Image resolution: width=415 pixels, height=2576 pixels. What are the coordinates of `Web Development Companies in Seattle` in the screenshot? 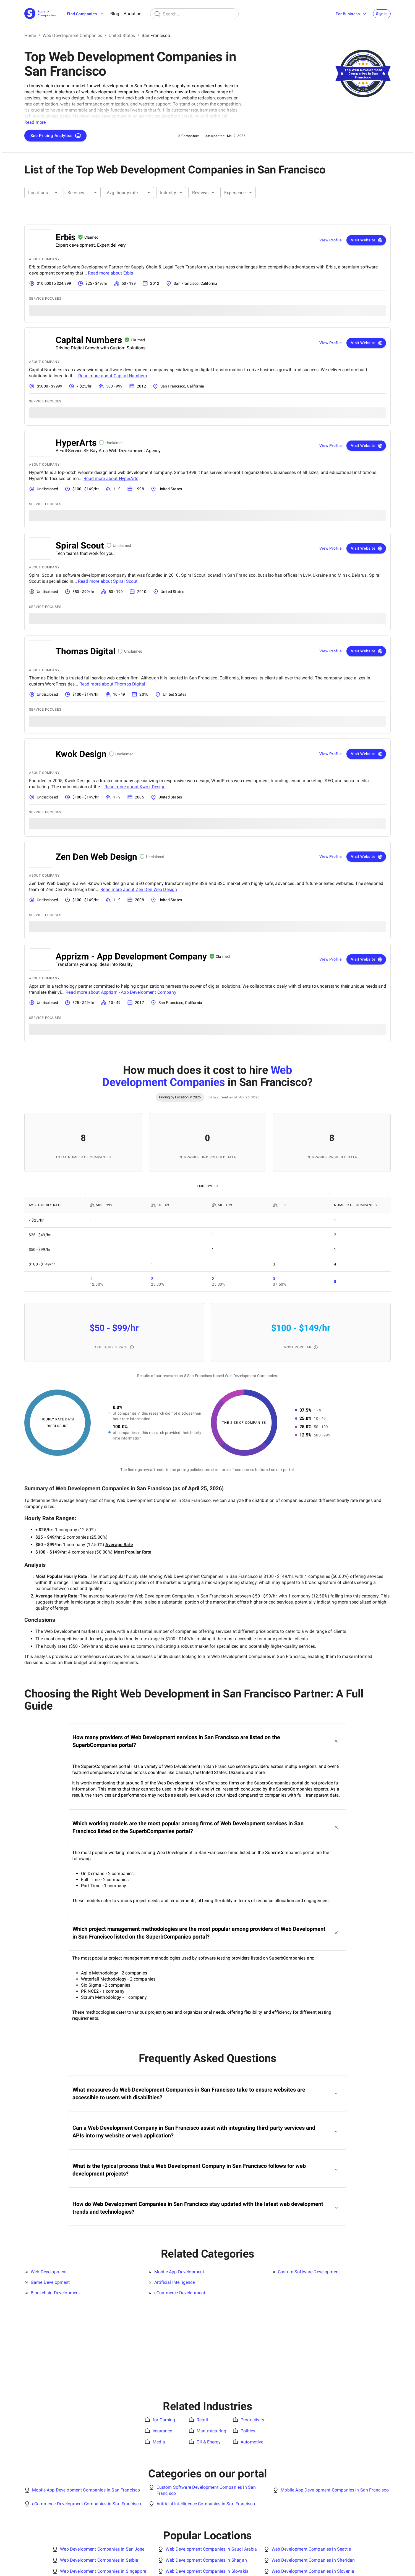 It's located at (311, 2471).